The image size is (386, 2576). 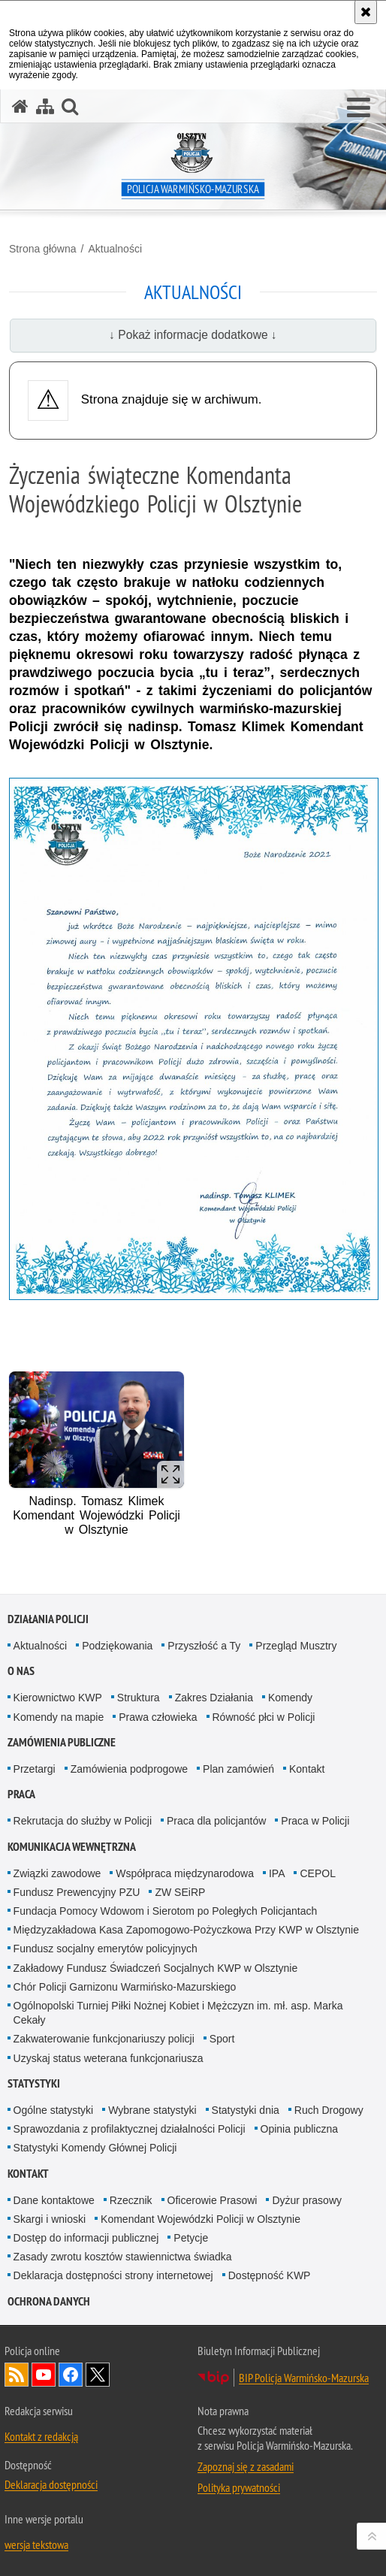 I want to click on Uzyskaj status weterana funkcjonariusza, so click(x=109, y=2058).